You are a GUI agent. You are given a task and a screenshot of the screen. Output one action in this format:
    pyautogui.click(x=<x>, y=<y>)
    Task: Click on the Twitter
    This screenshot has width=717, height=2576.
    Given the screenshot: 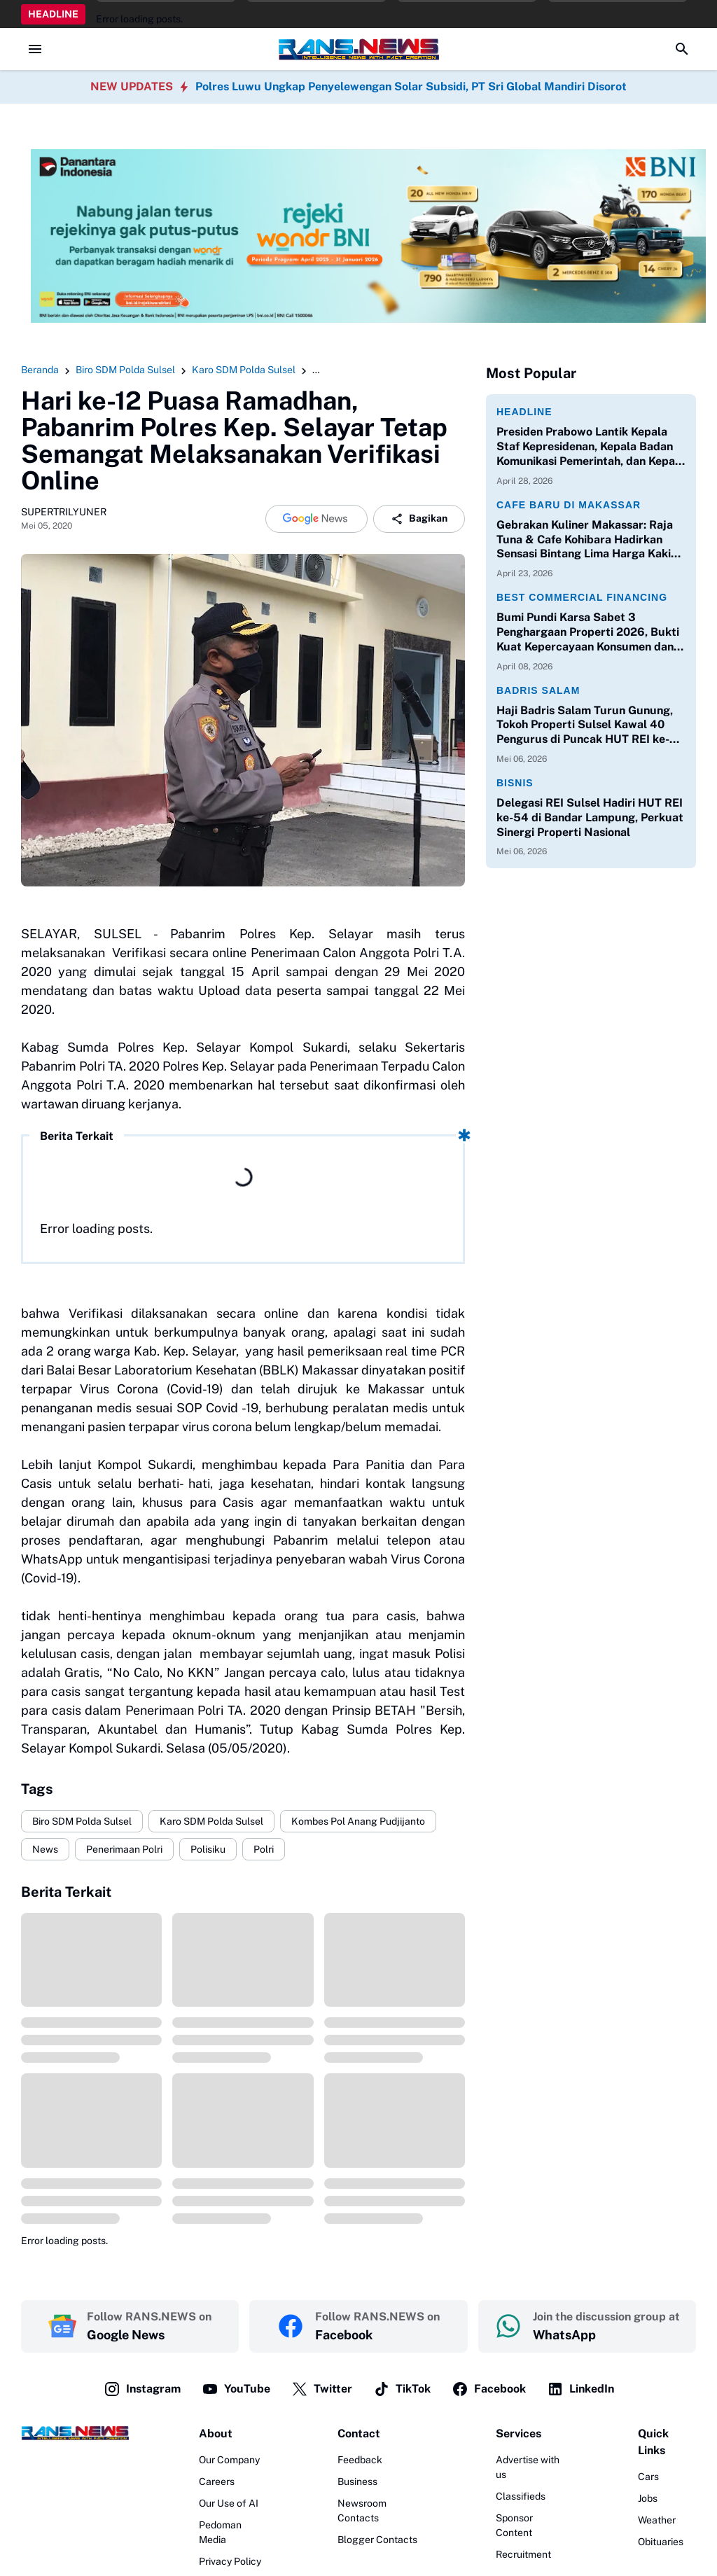 What is the action you would take?
    pyautogui.click(x=321, y=2389)
    